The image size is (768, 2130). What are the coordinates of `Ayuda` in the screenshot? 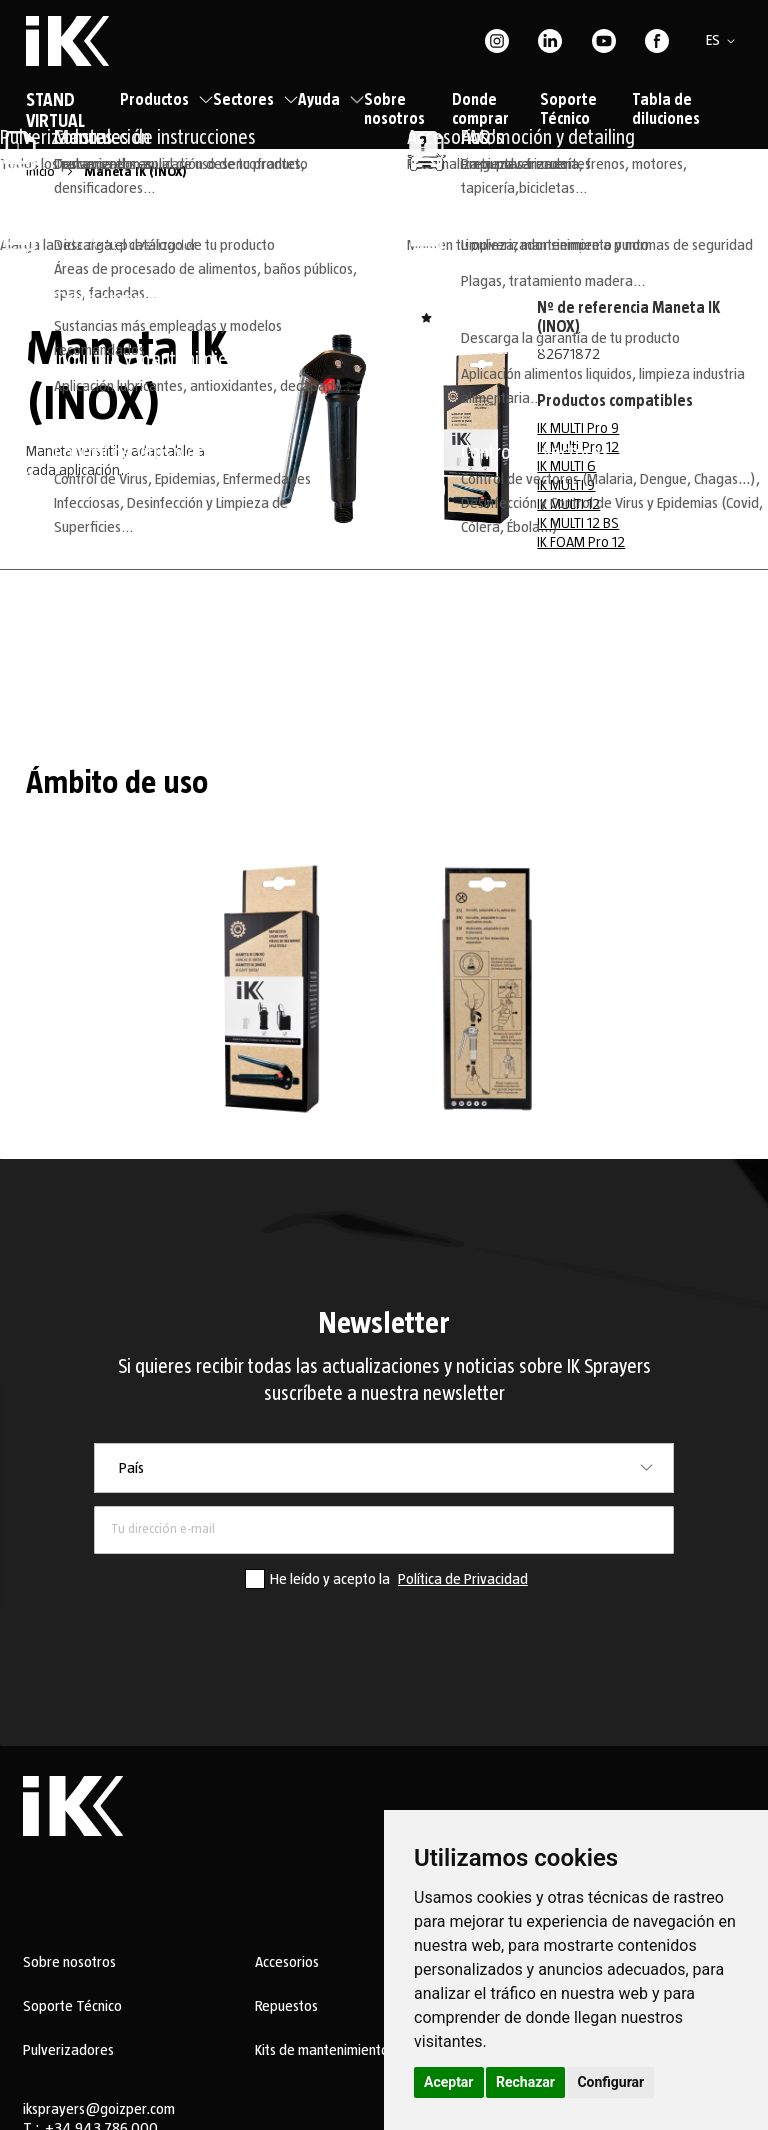 It's located at (331, 100).